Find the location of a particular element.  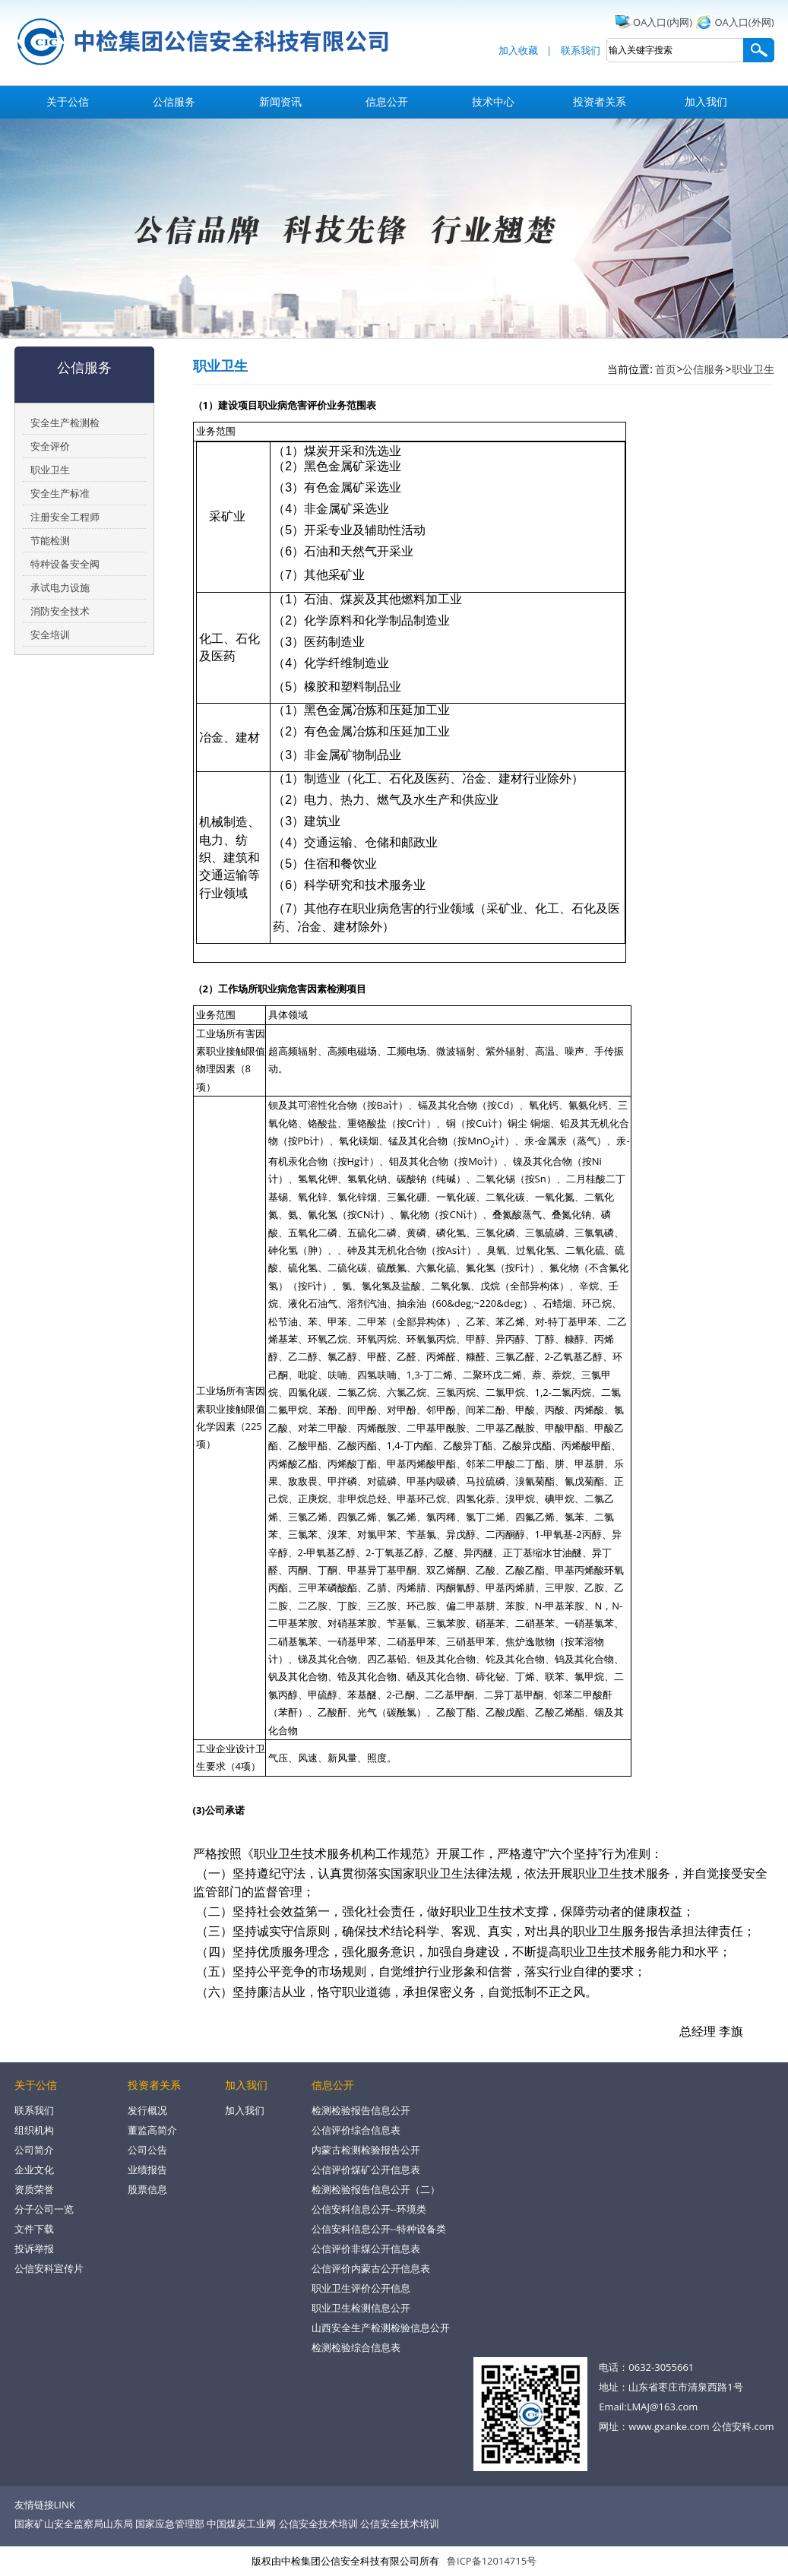

信息公开 is located at coordinates (387, 101).